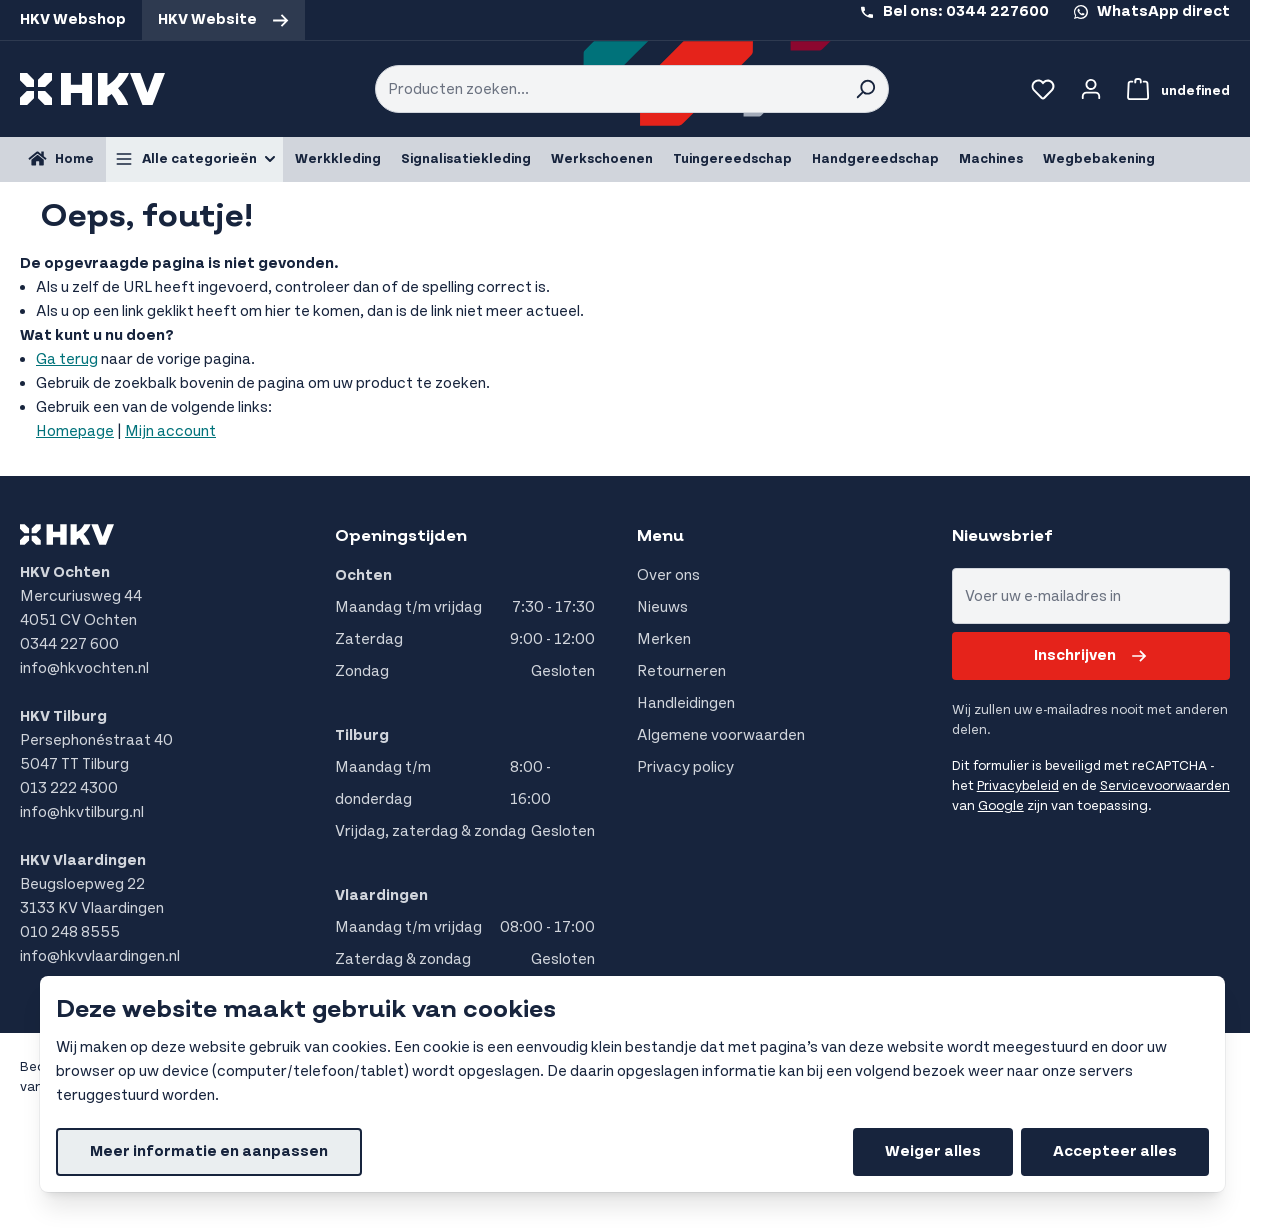 This screenshot has width=1265, height=1232. I want to click on Ga terug, so click(67, 359).